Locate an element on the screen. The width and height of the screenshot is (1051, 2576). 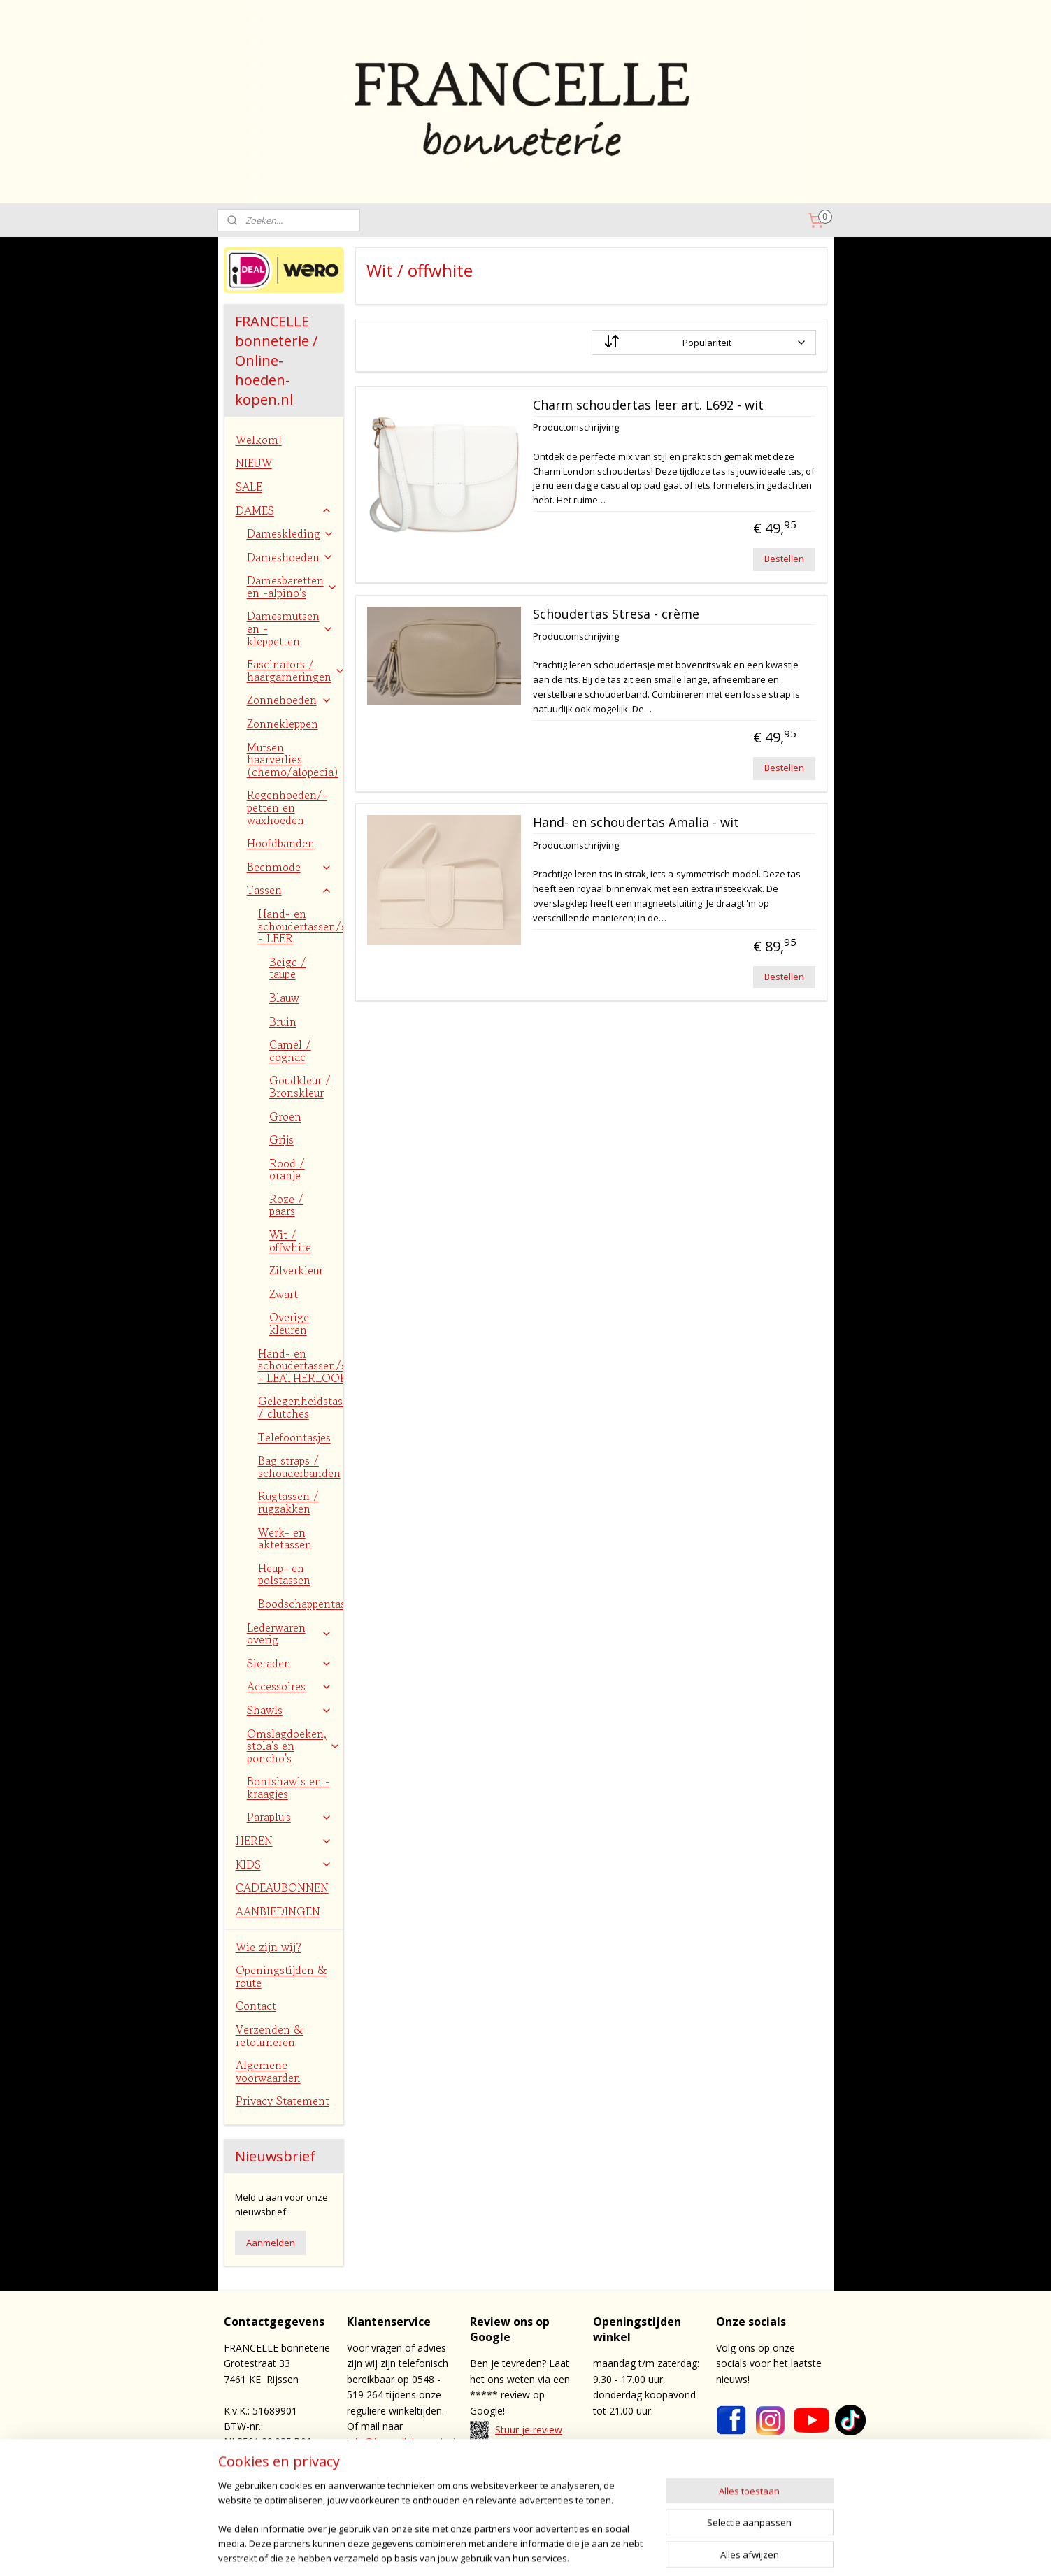
NIEUW is located at coordinates (254, 462).